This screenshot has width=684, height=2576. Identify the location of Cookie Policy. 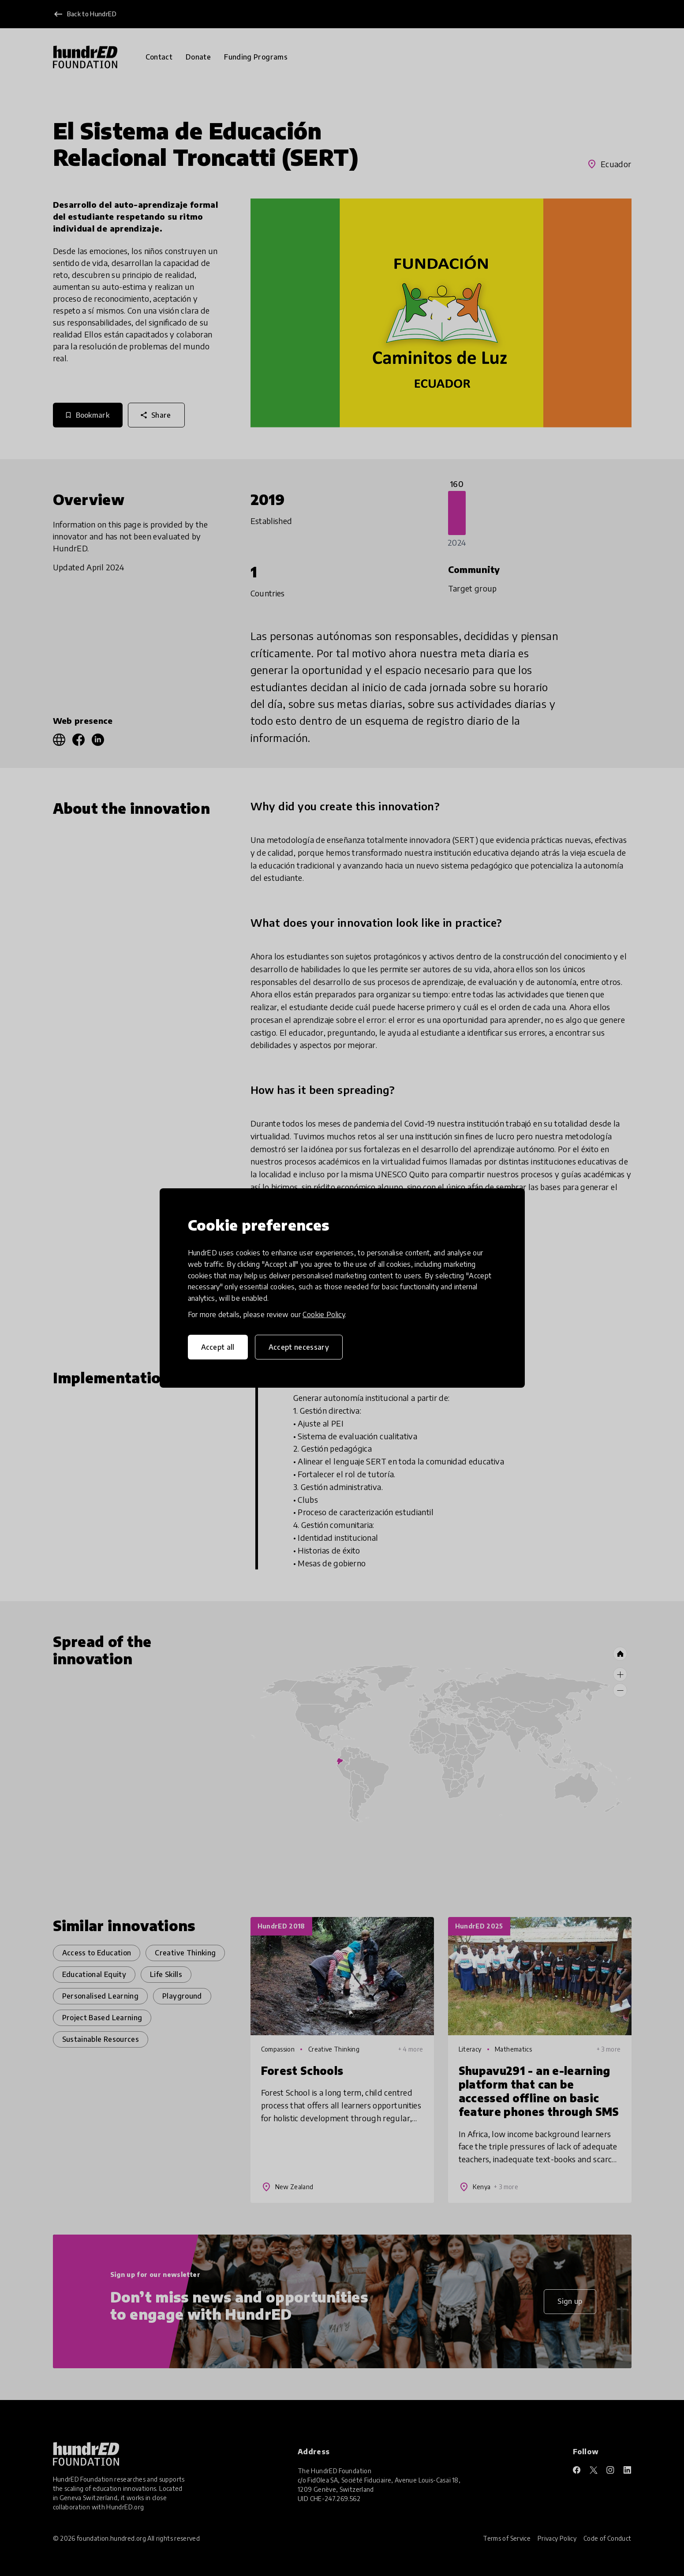
(324, 1314).